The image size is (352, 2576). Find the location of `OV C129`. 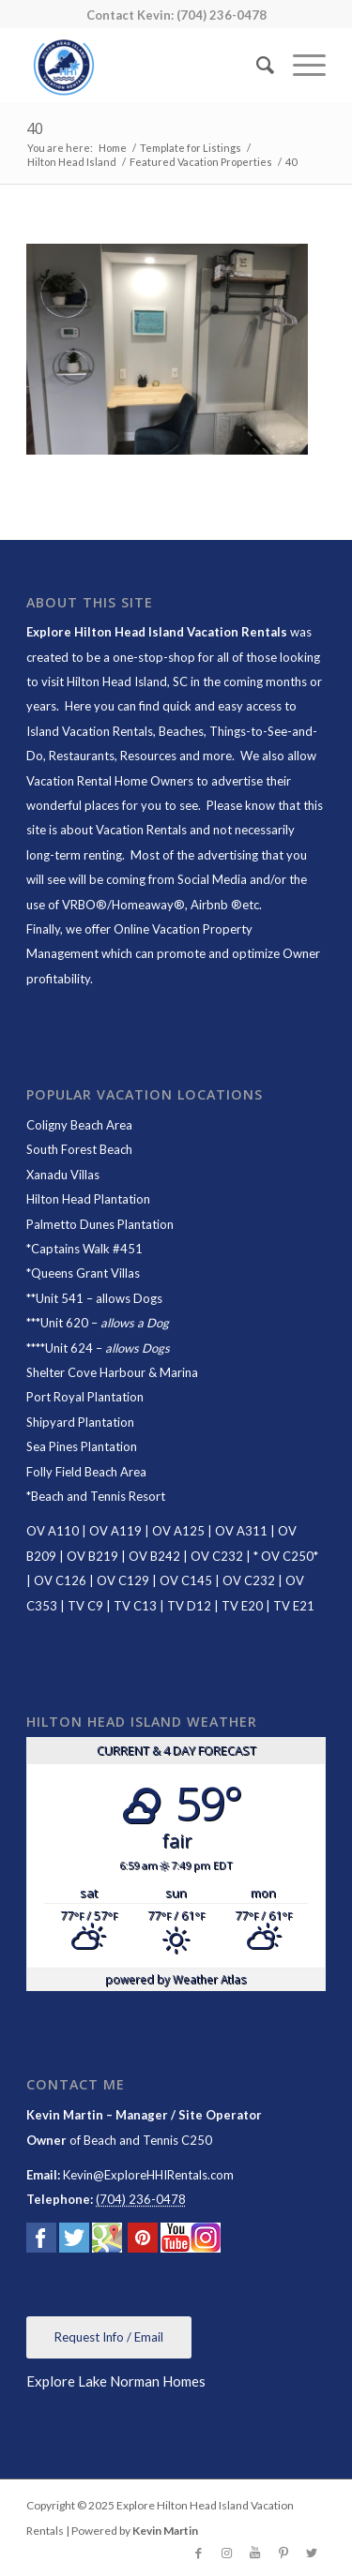

OV C129 is located at coordinates (123, 1580).